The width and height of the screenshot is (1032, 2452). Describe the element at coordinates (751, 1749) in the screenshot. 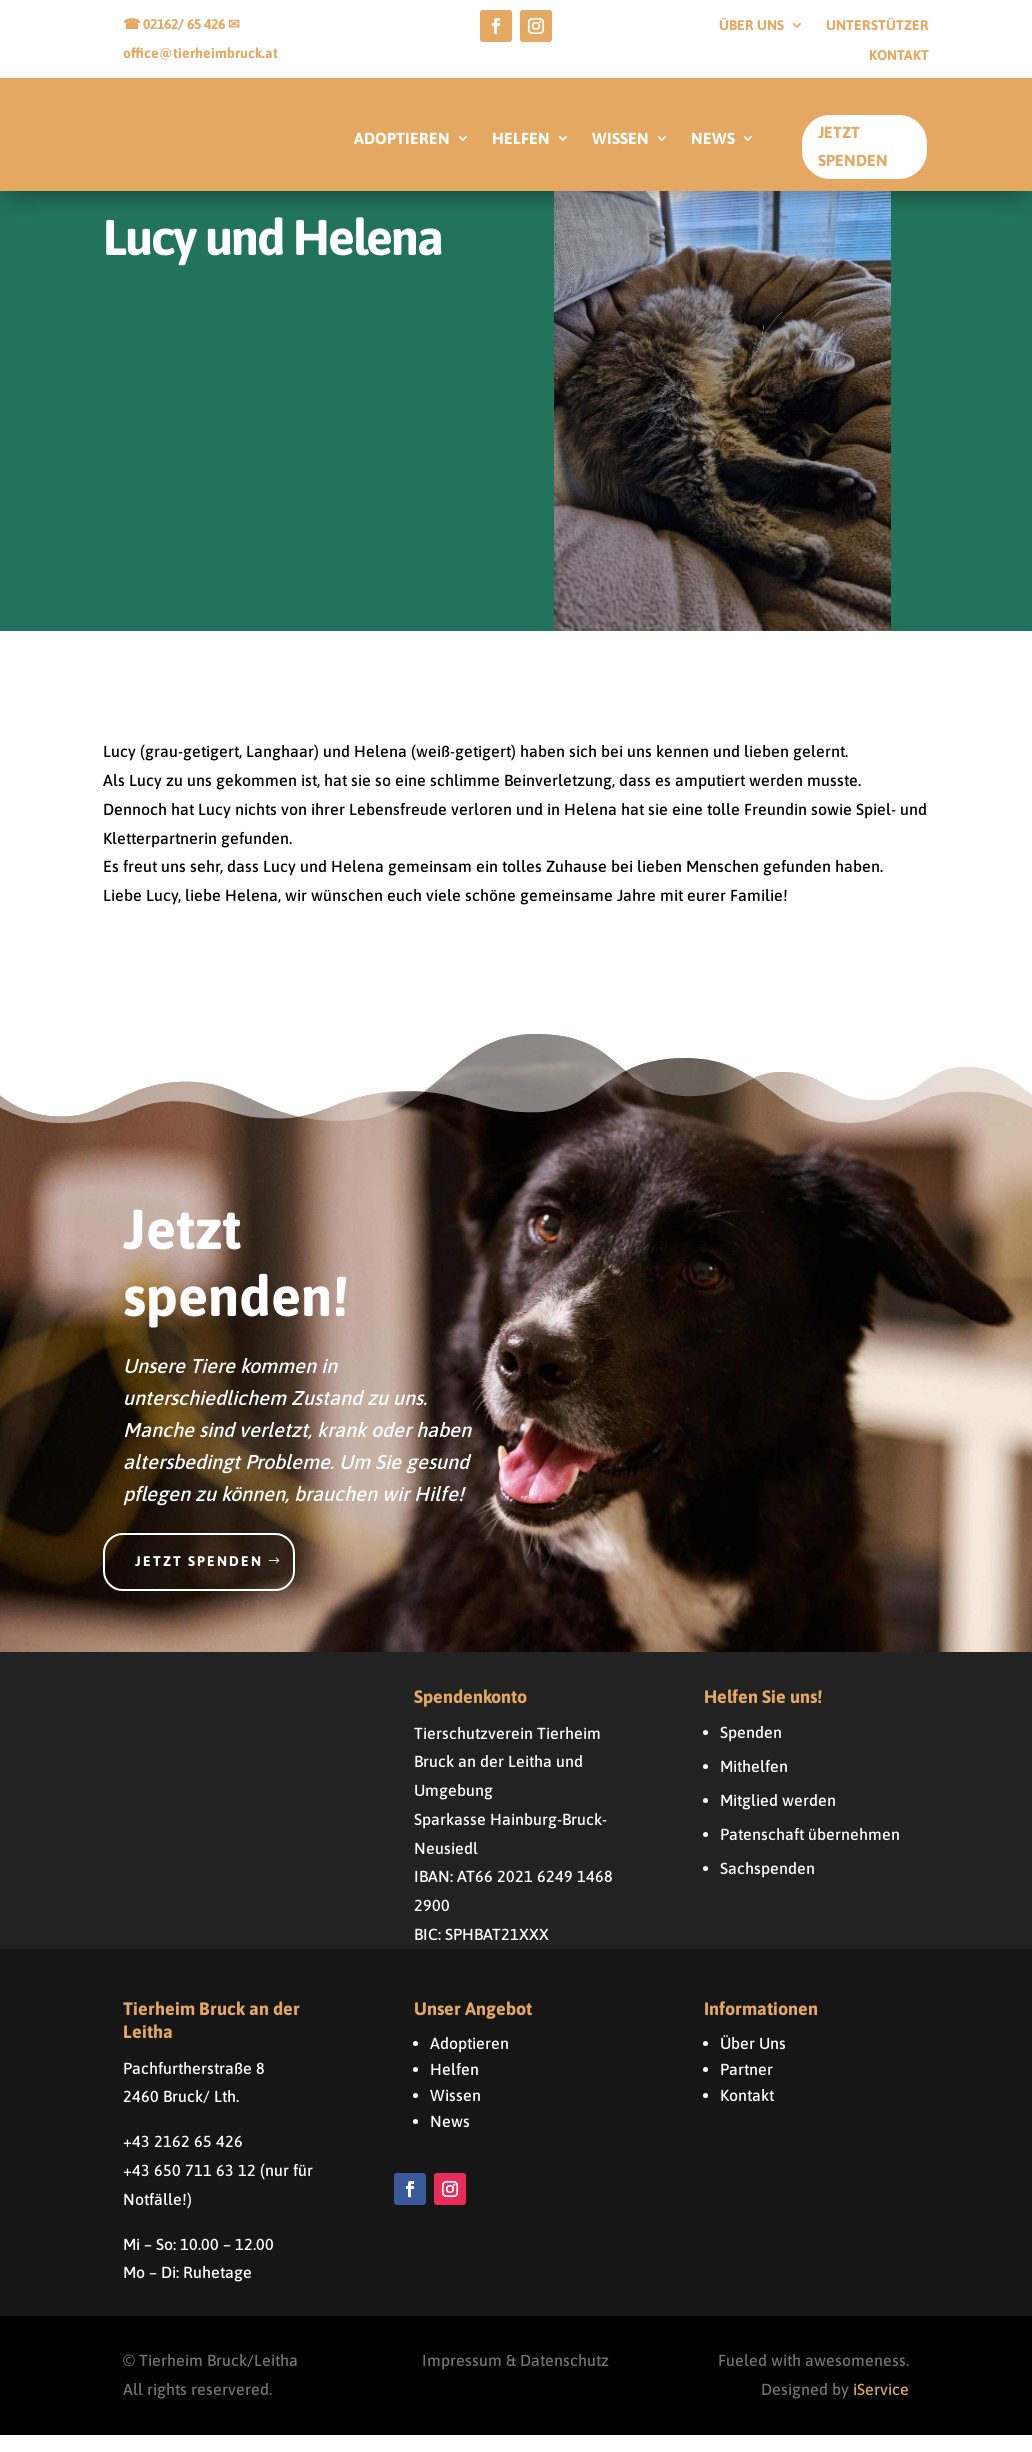

I see `Spenden` at that location.